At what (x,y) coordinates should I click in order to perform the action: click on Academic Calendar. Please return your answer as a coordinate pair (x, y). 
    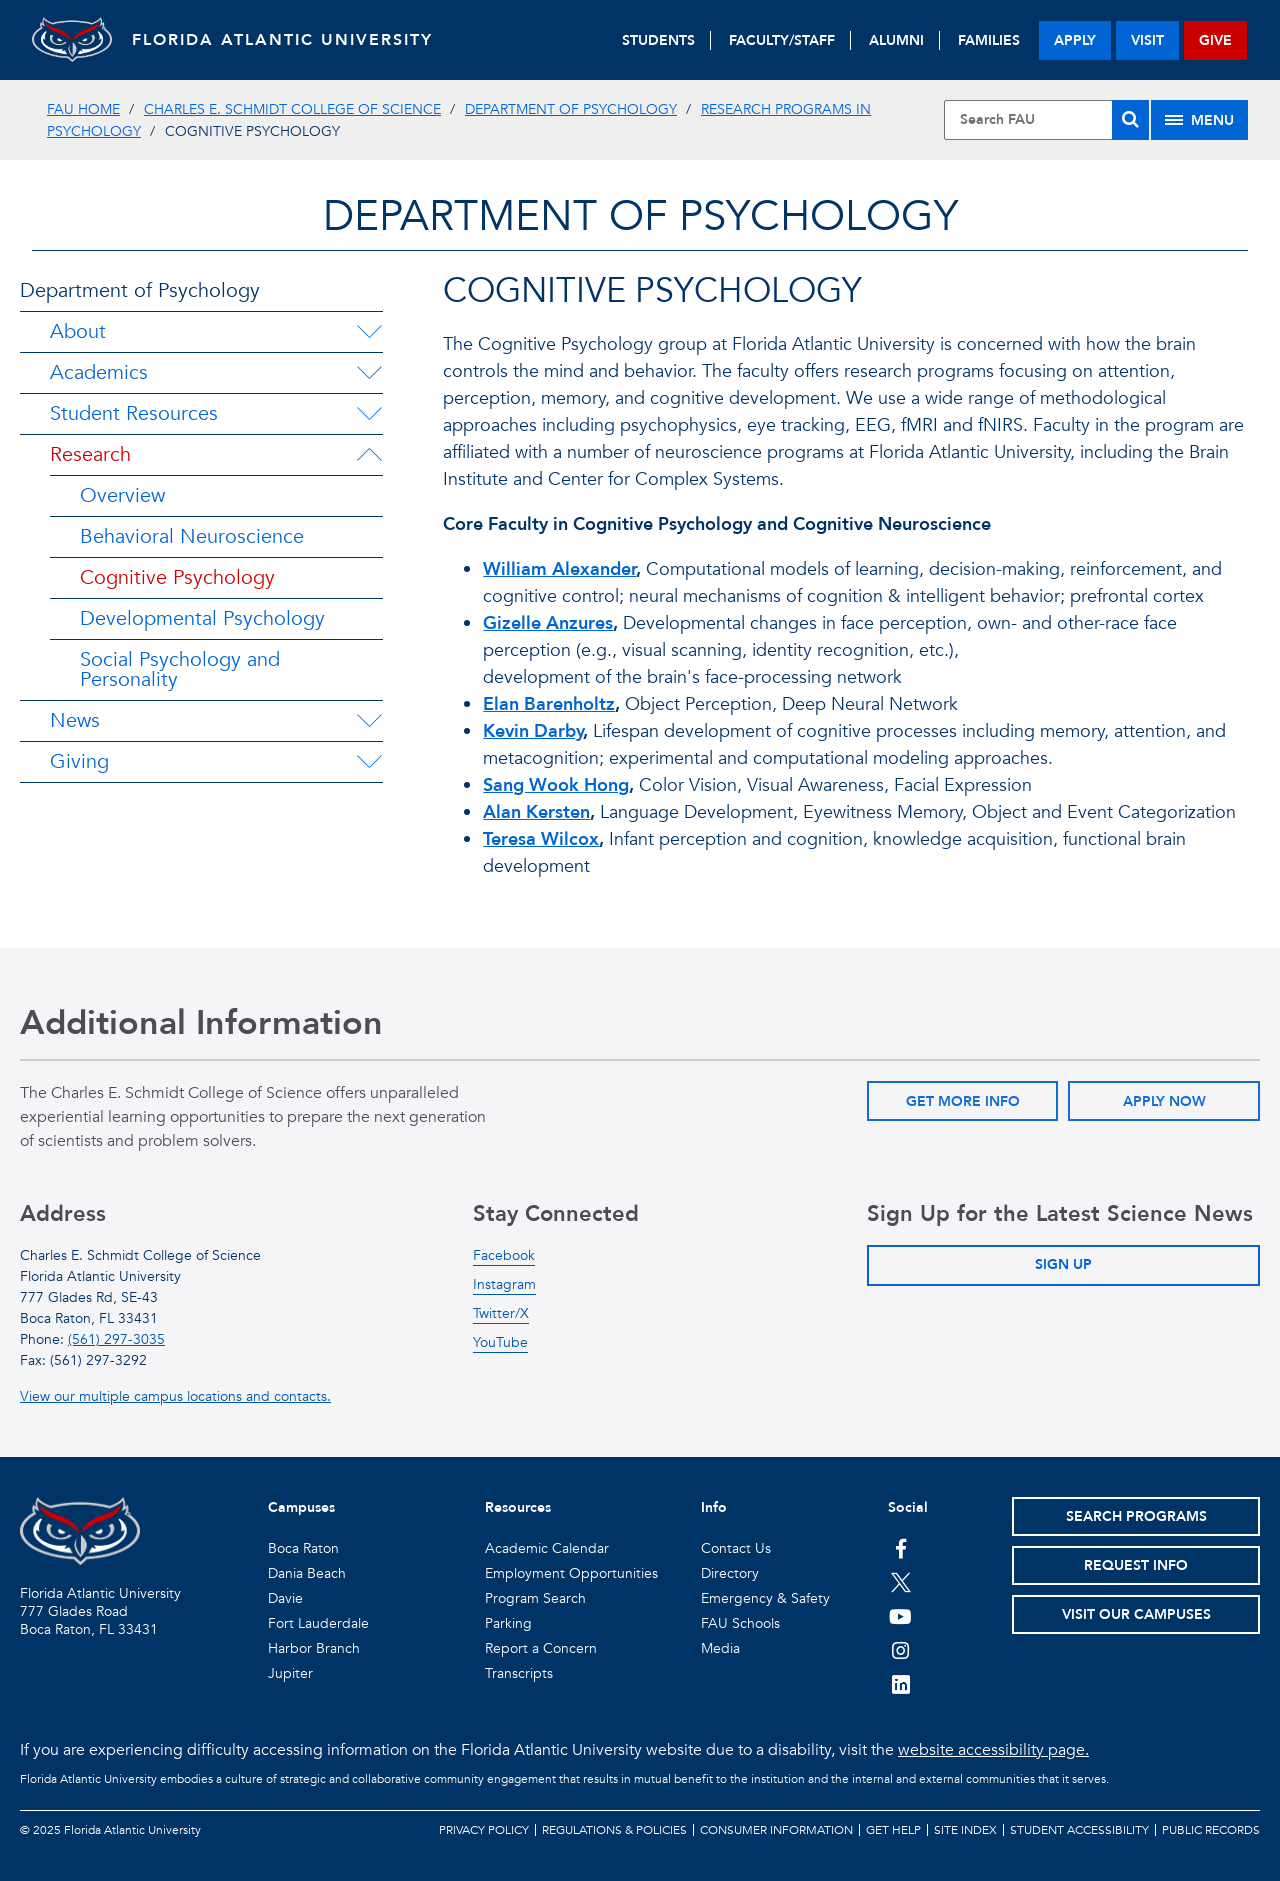
    Looking at the image, I should click on (547, 1548).